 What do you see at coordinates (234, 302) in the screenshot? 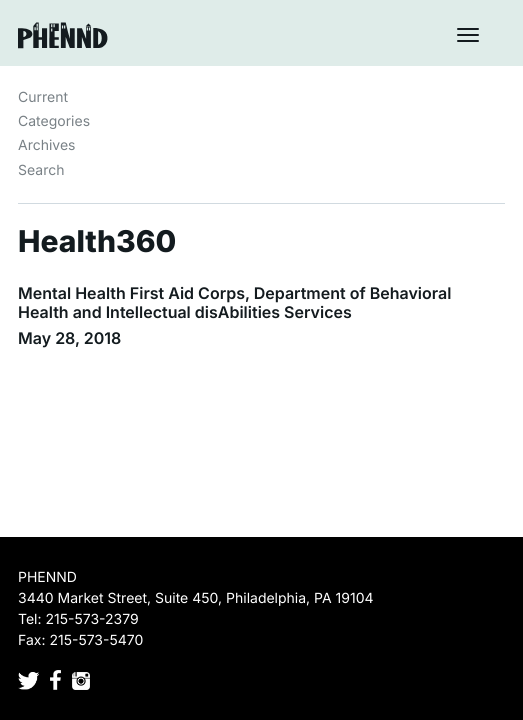
I see `Mental Health First Aid Corps, Department of Behavioral Health and Intellectual disAbilities Services` at bounding box center [234, 302].